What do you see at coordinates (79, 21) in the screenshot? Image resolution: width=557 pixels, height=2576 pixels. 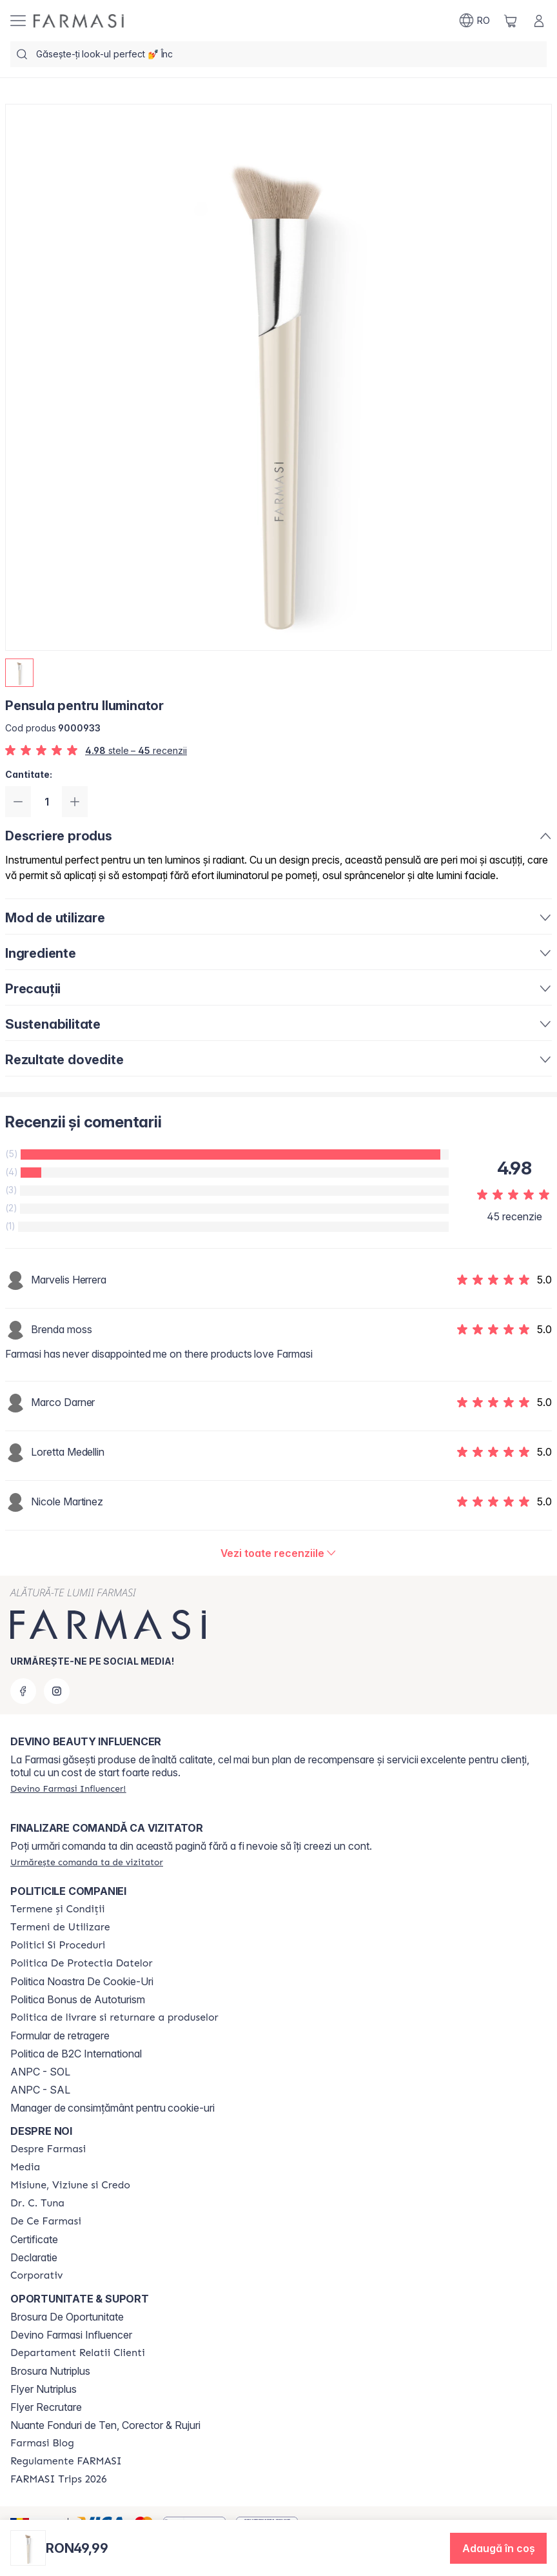 I see `[/farmasi/]` at bounding box center [79, 21].